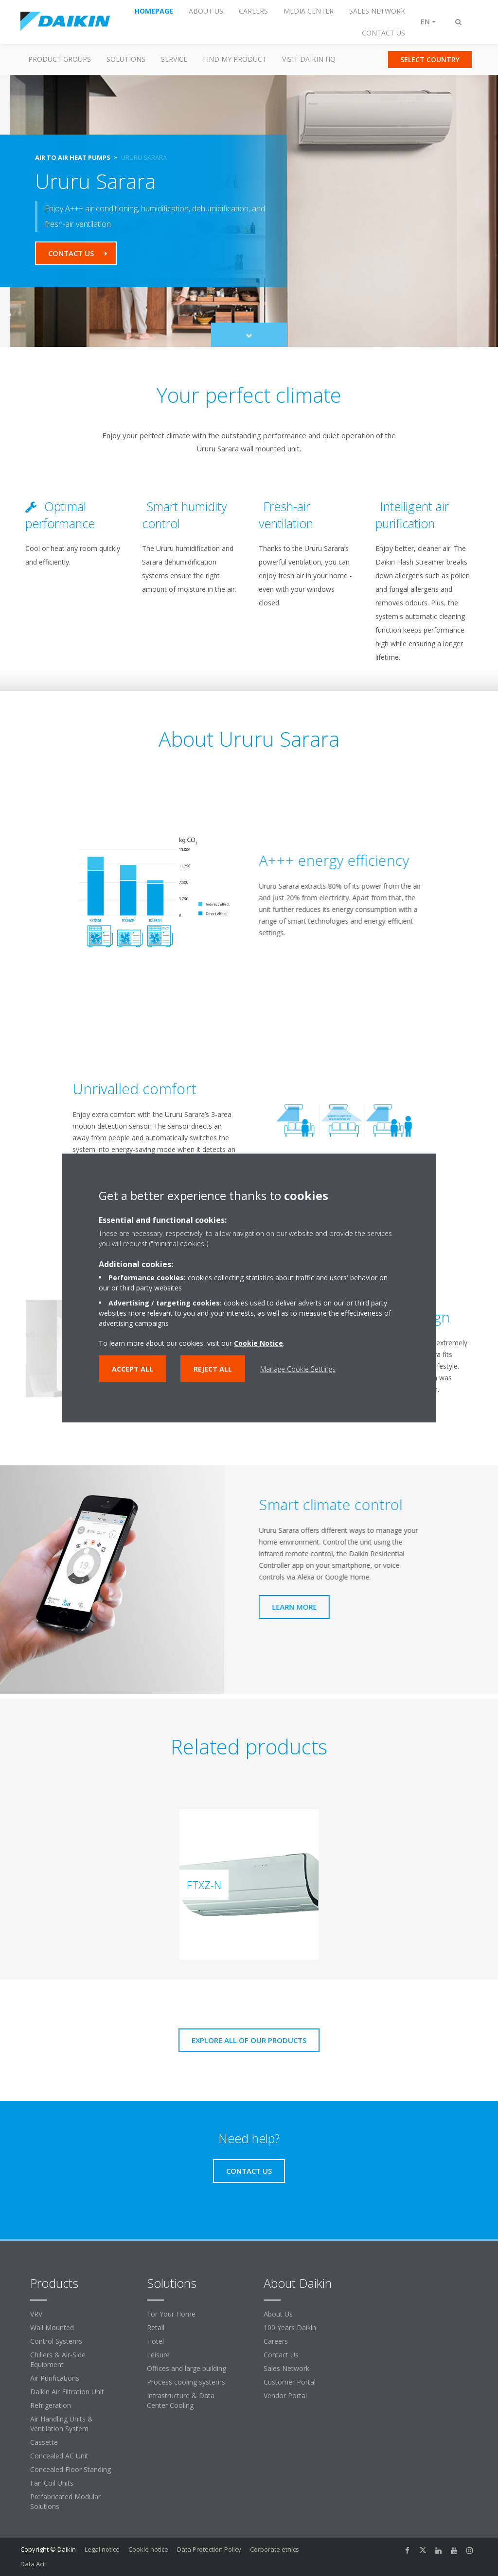 The image size is (498, 2576). I want to click on Wall Mounted, so click(52, 2327).